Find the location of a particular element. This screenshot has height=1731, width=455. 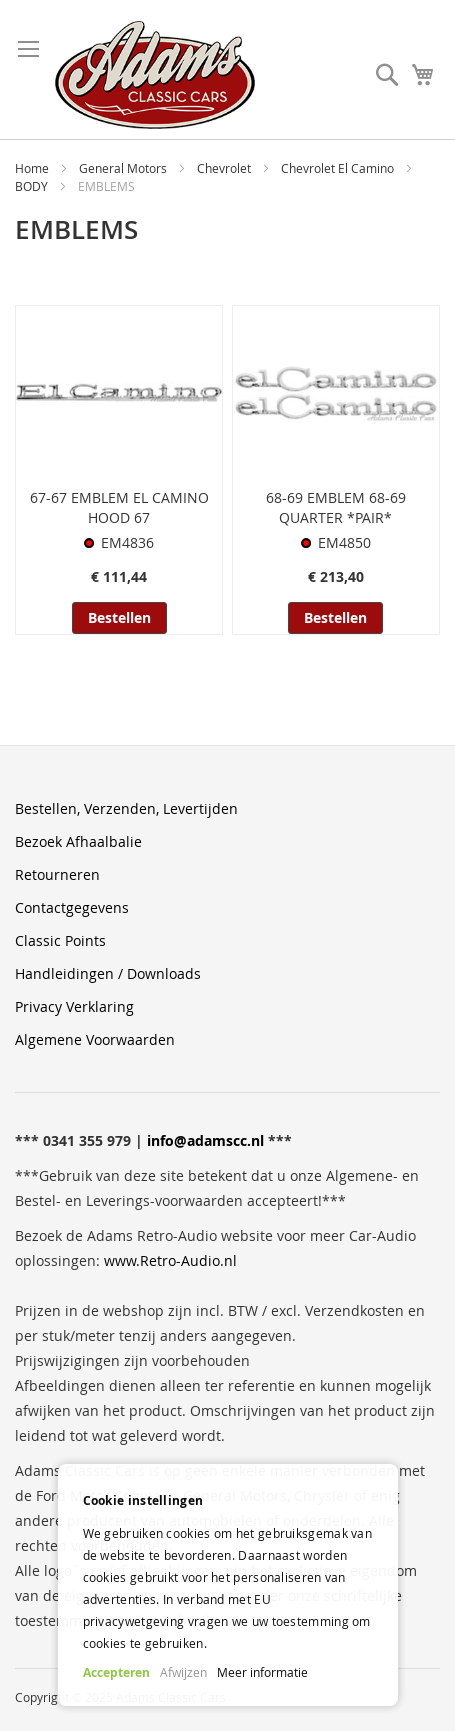

67-67 EMBLEM EL CAMINO HOOD 67 is located at coordinates (119, 507).